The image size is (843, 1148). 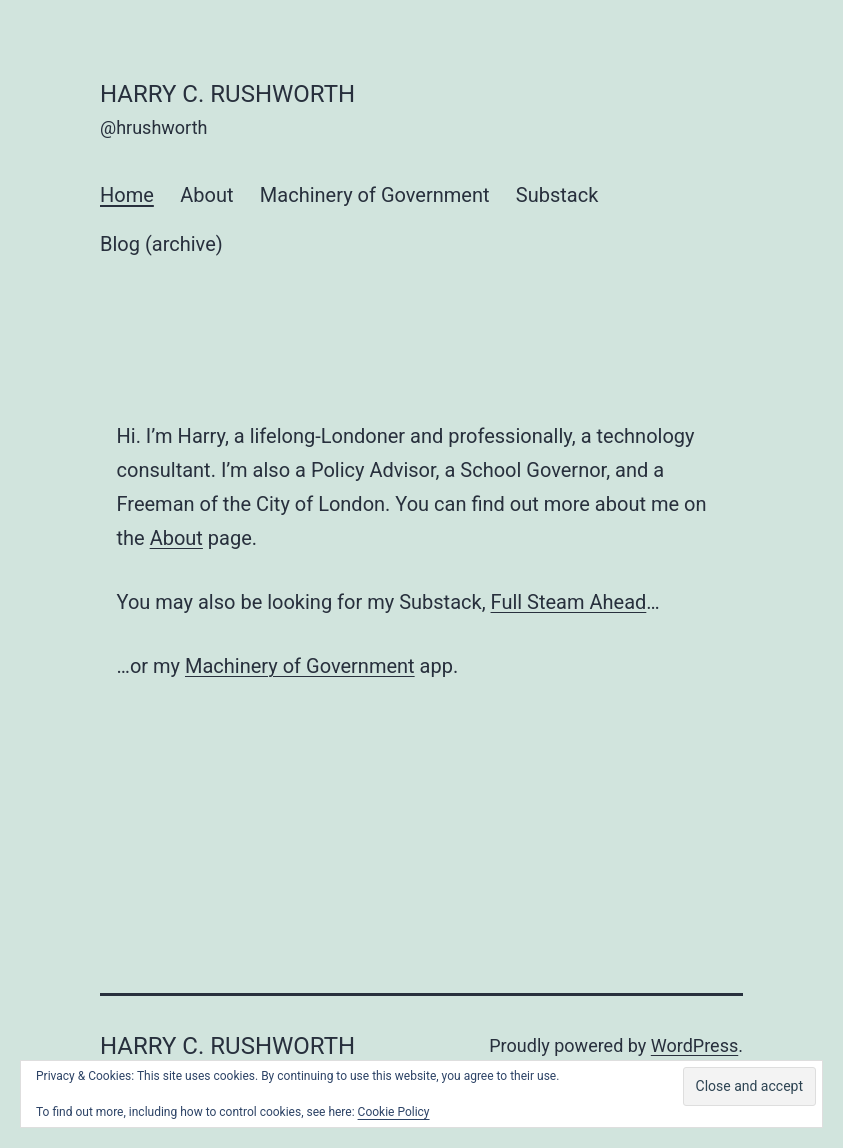 What do you see at coordinates (375, 195) in the screenshot?
I see `Machinery of Government` at bounding box center [375, 195].